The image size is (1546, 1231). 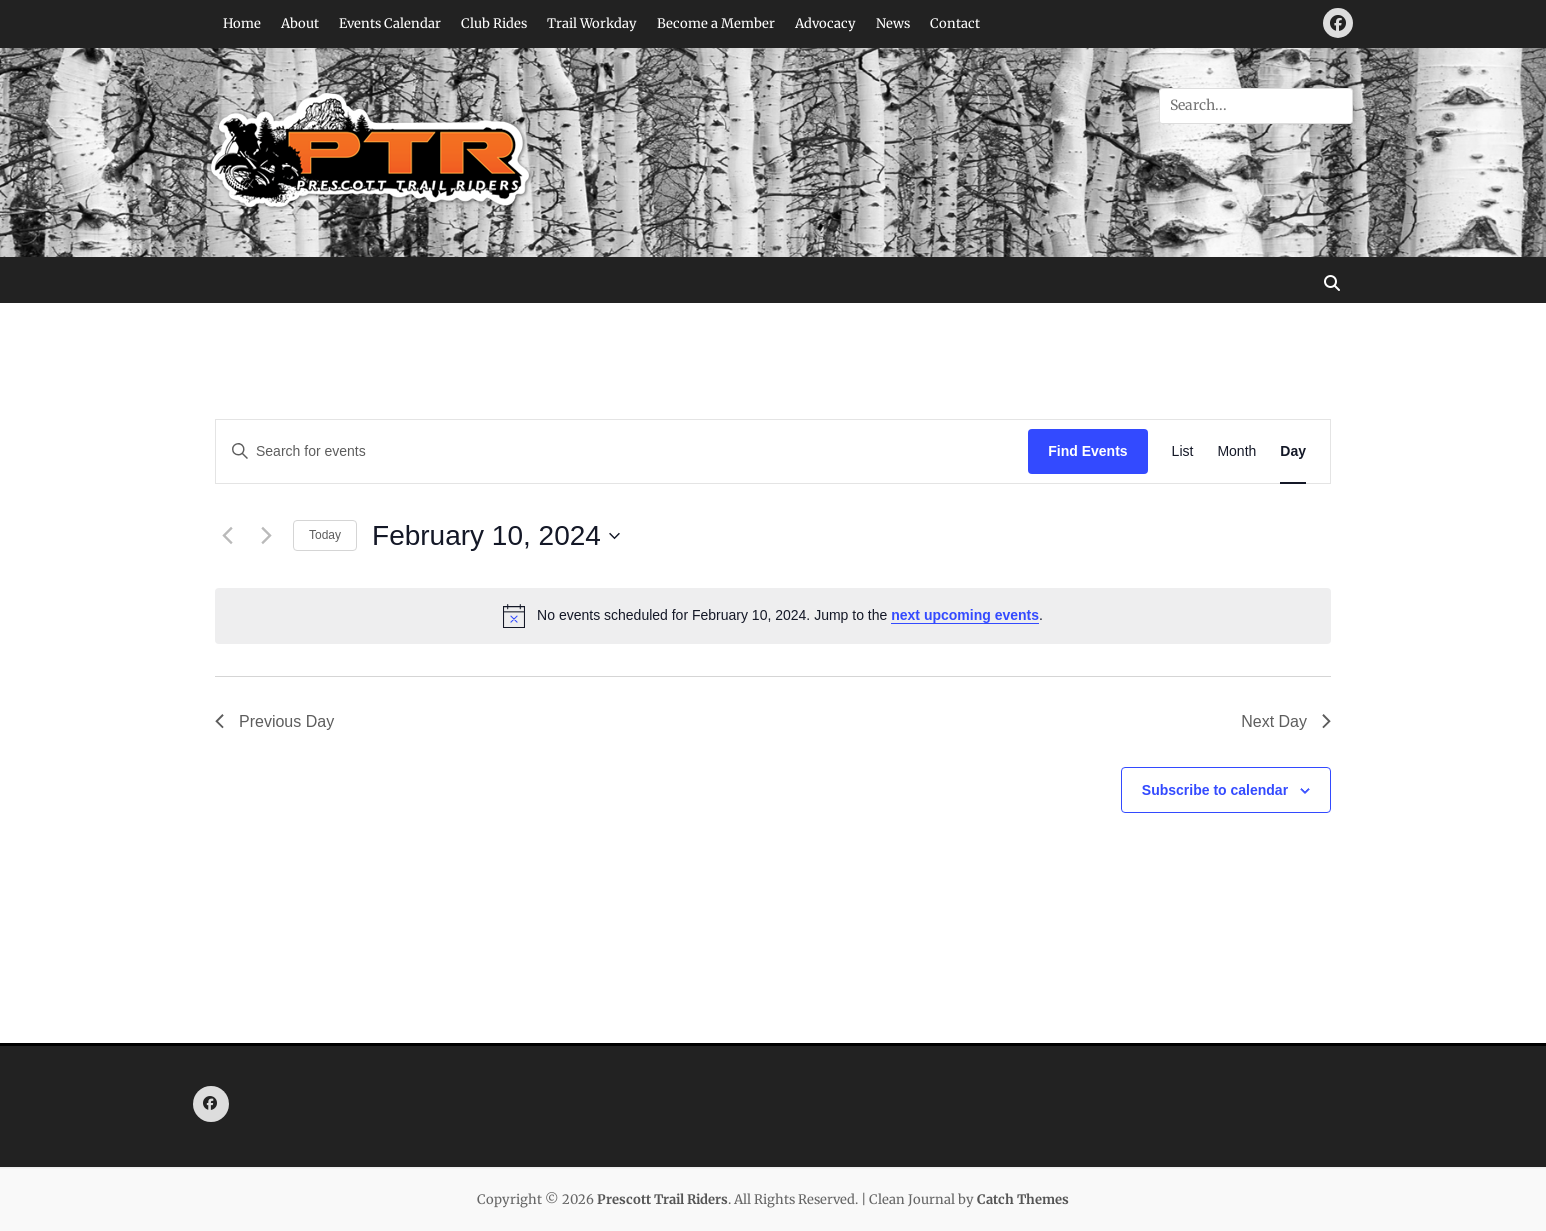 What do you see at coordinates (1087, 451) in the screenshot?
I see `Find Events` at bounding box center [1087, 451].